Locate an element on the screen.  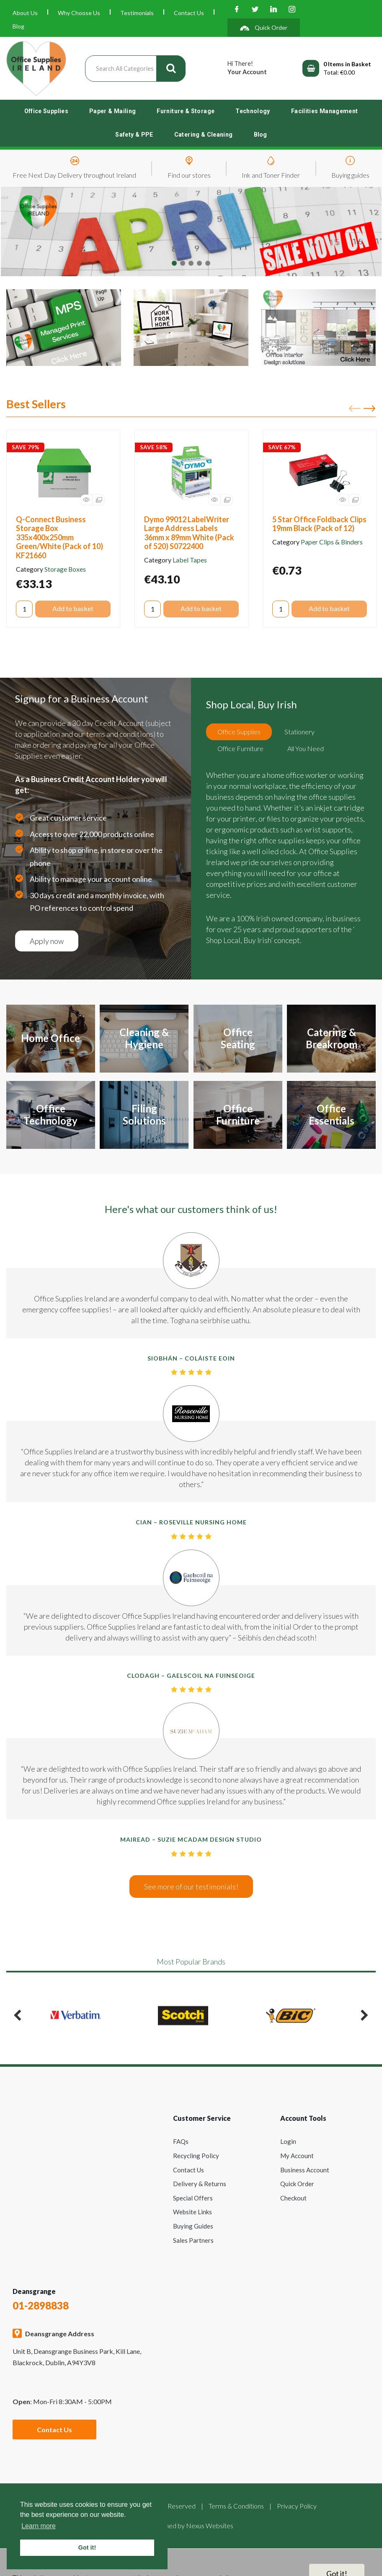
Office Supplies is located at coordinates (46, 111).